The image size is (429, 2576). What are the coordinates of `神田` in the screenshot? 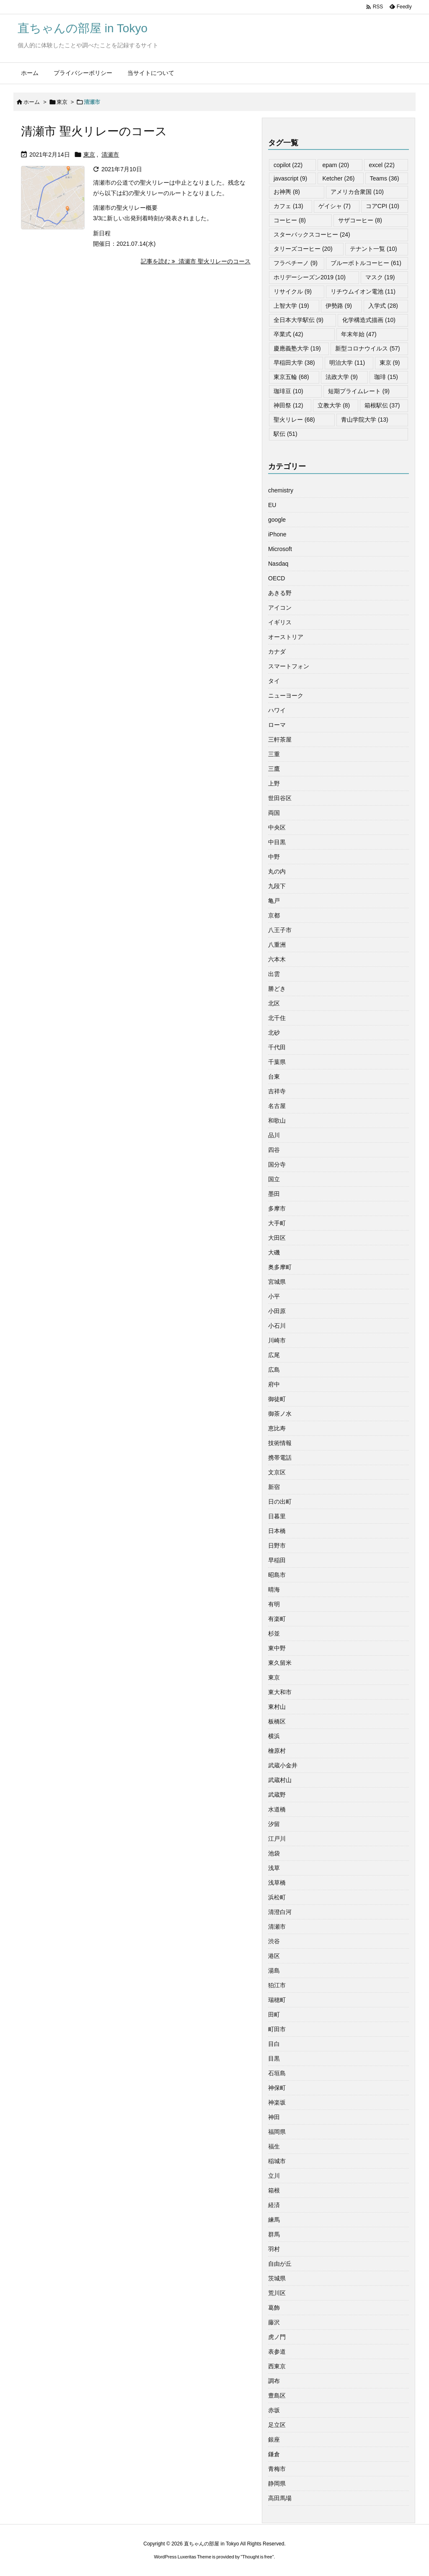 It's located at (274, 2117).